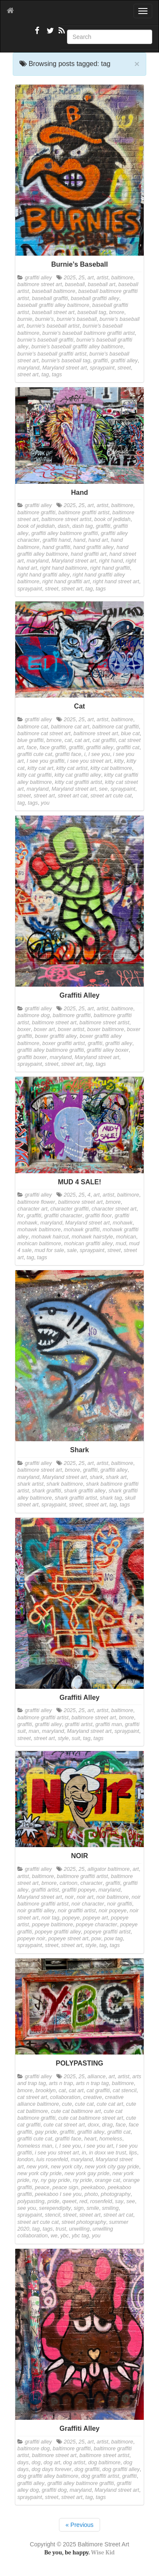 Image resolution: width=159 pixels, height=2576 pixels. What do you see at coordinates (116, 582) in the screenshot?
I see `right hand street art` at bounding box center [116, 582].